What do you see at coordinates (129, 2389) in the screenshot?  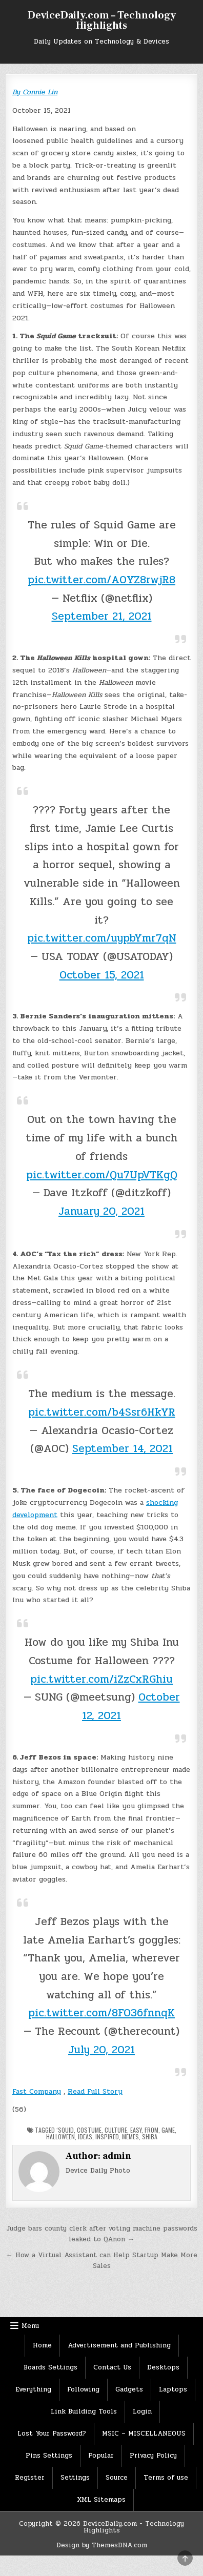 I see `Gadgets` at bounding box center [129, 2389].